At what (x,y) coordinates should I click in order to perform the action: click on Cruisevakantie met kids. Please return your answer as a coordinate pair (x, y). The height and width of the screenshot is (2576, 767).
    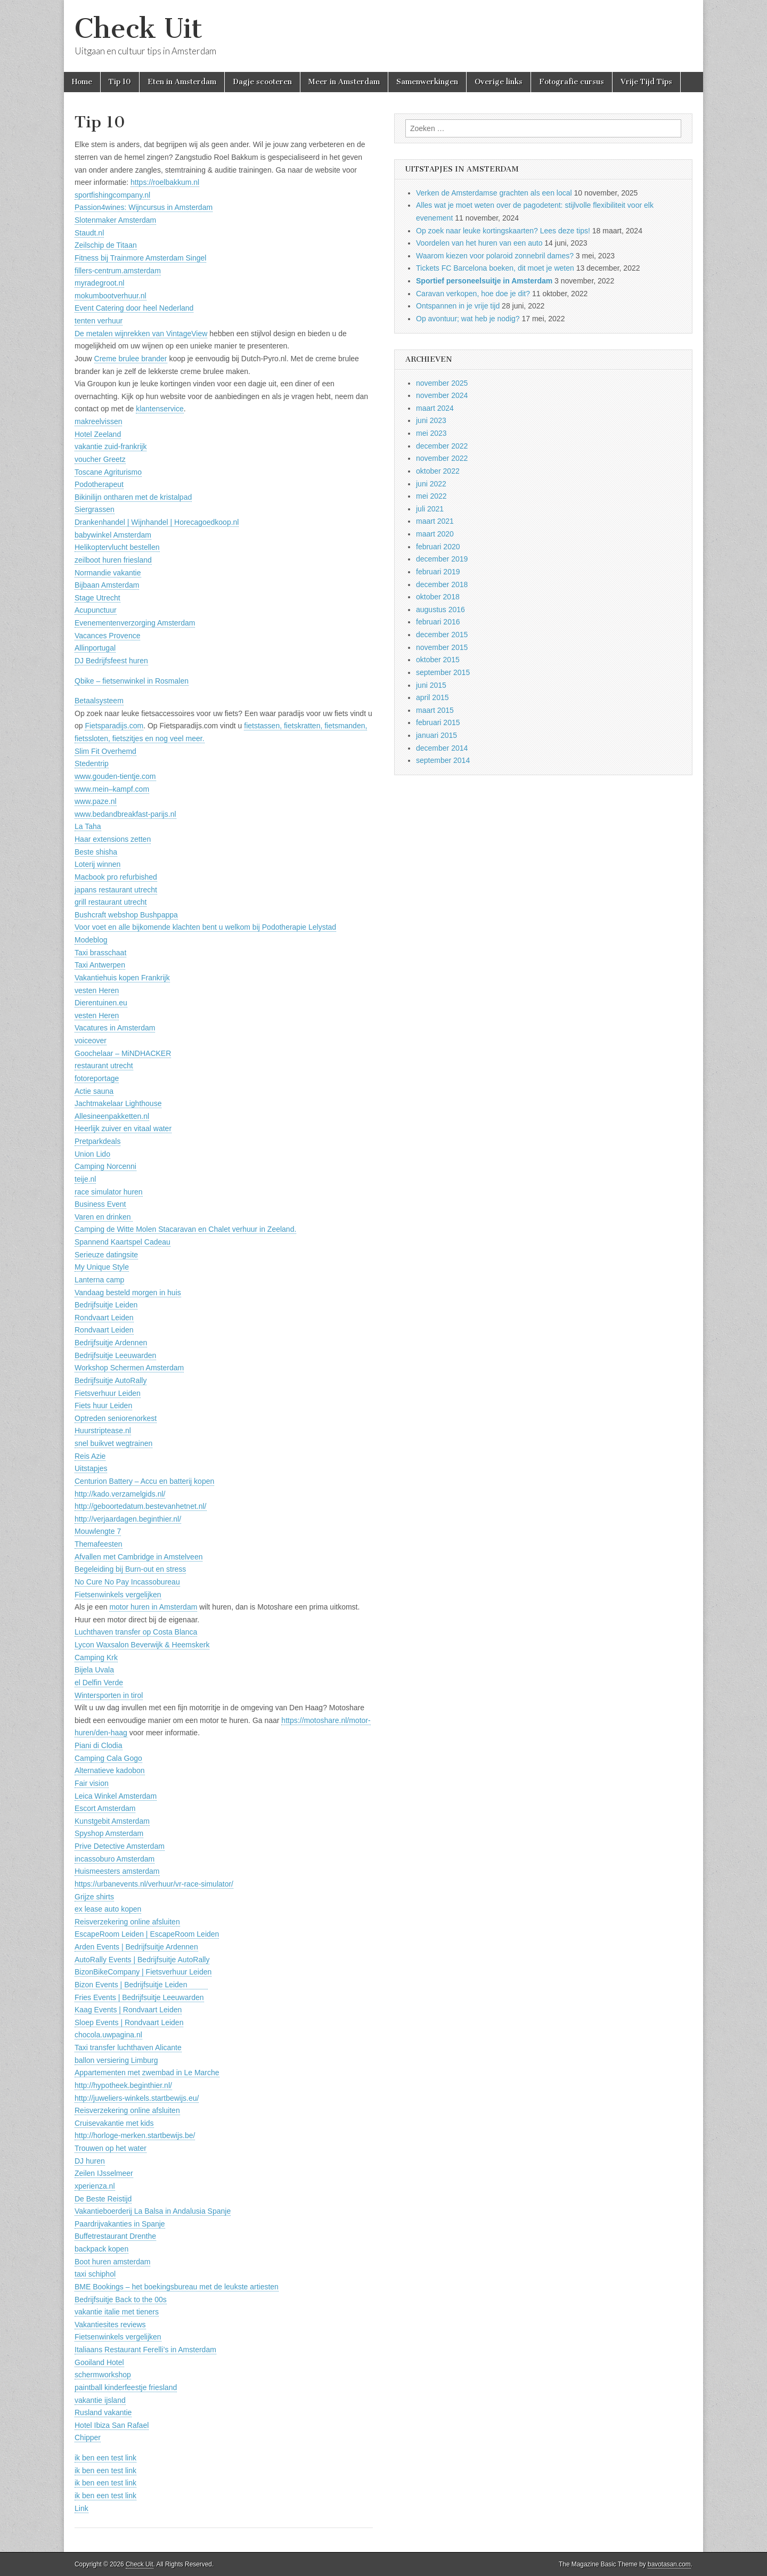
    Looking at the image, I should click on (114, 2123).